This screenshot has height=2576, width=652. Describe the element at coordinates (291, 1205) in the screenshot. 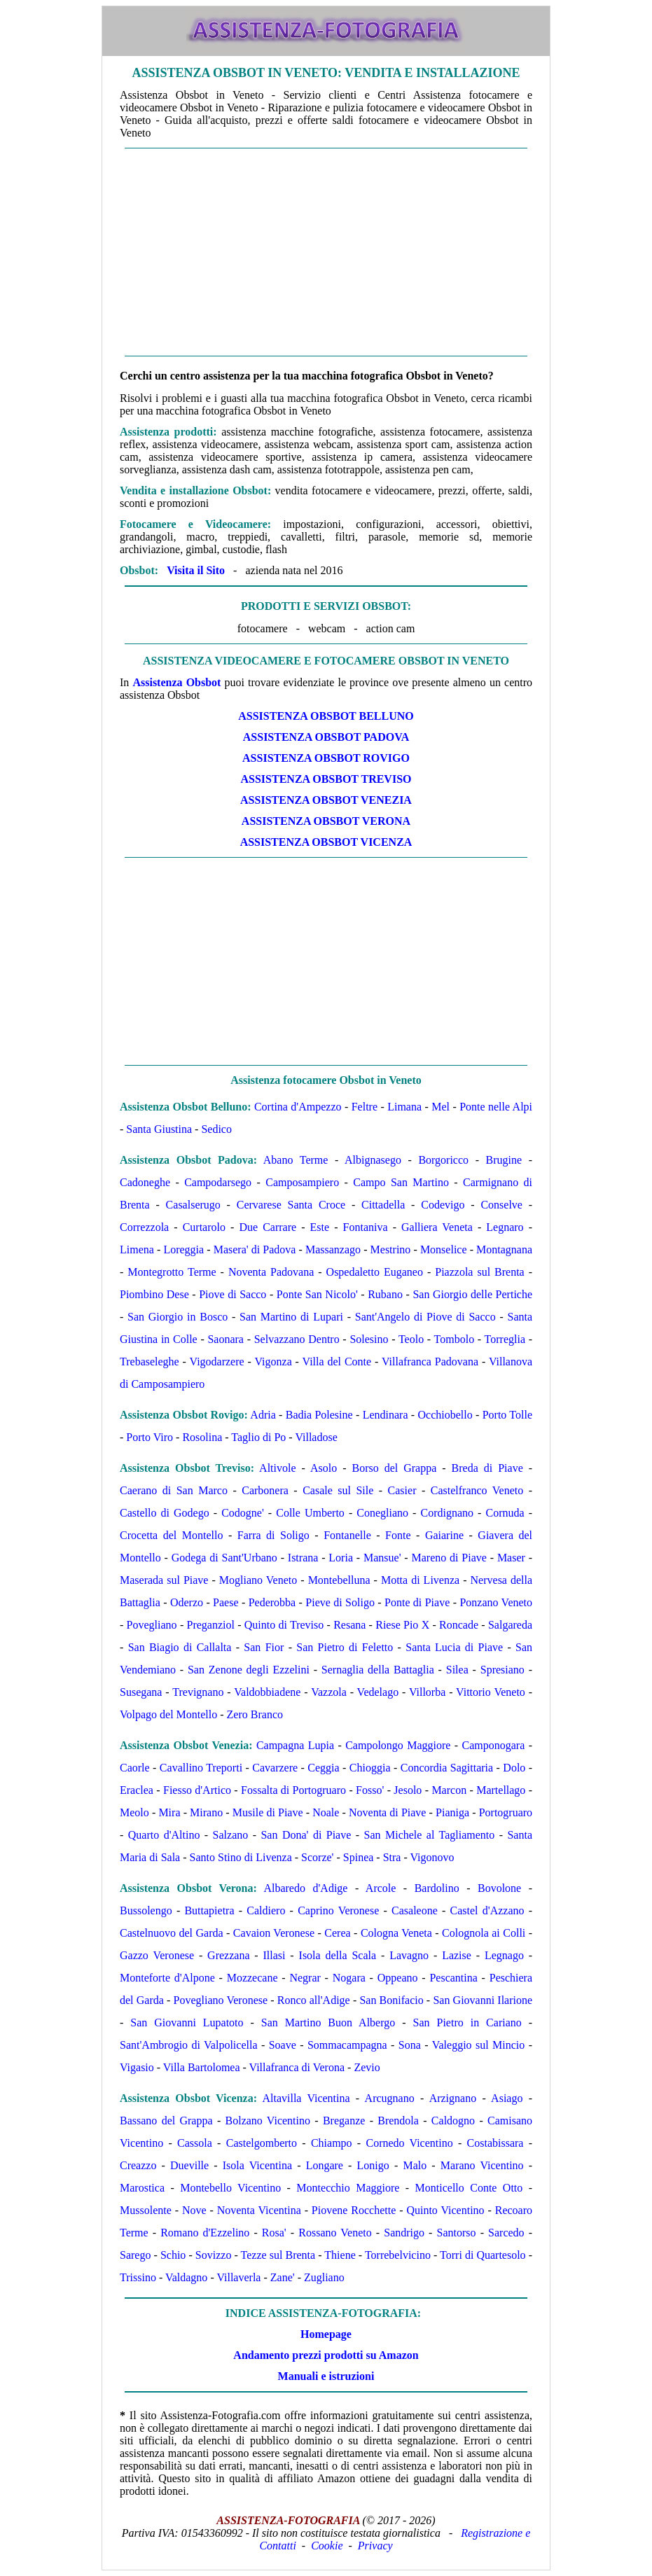

I see `Cervarese Santa Croce` at that location.